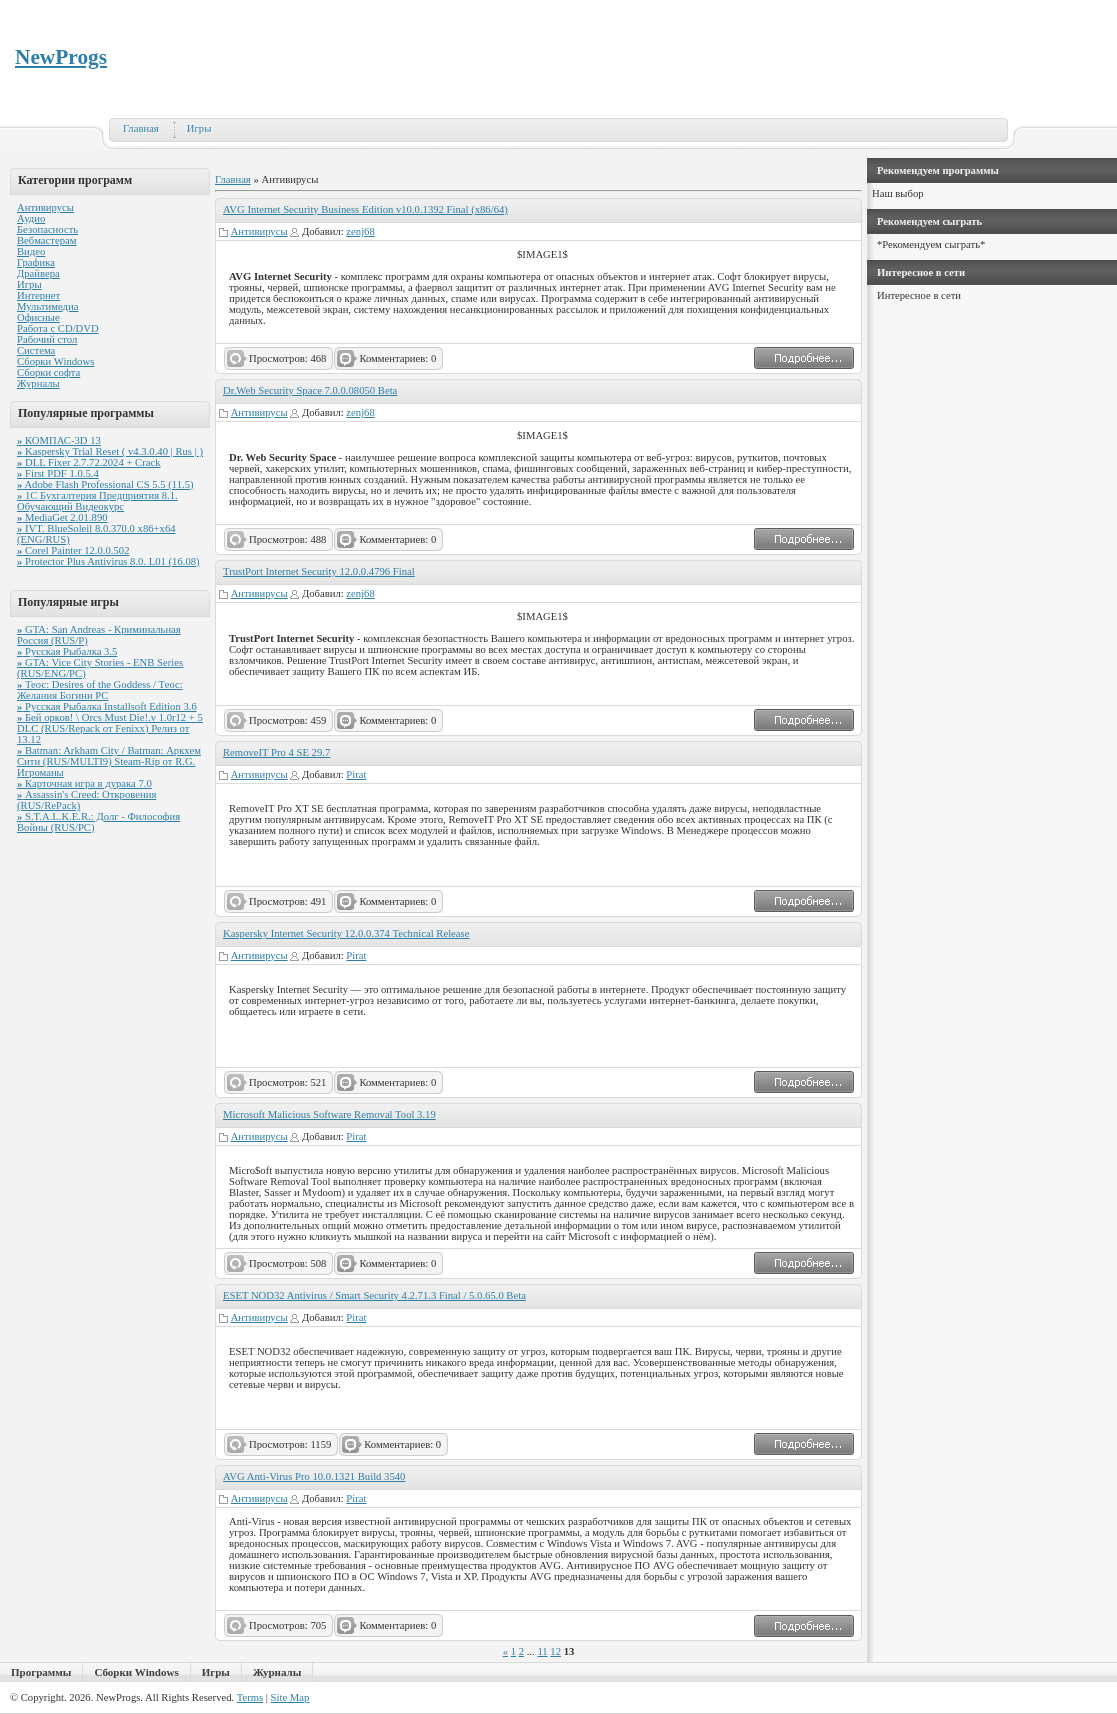  I want to click on TrustPort Internet Security 12.0.0.4796 Final, so click(319, 571).